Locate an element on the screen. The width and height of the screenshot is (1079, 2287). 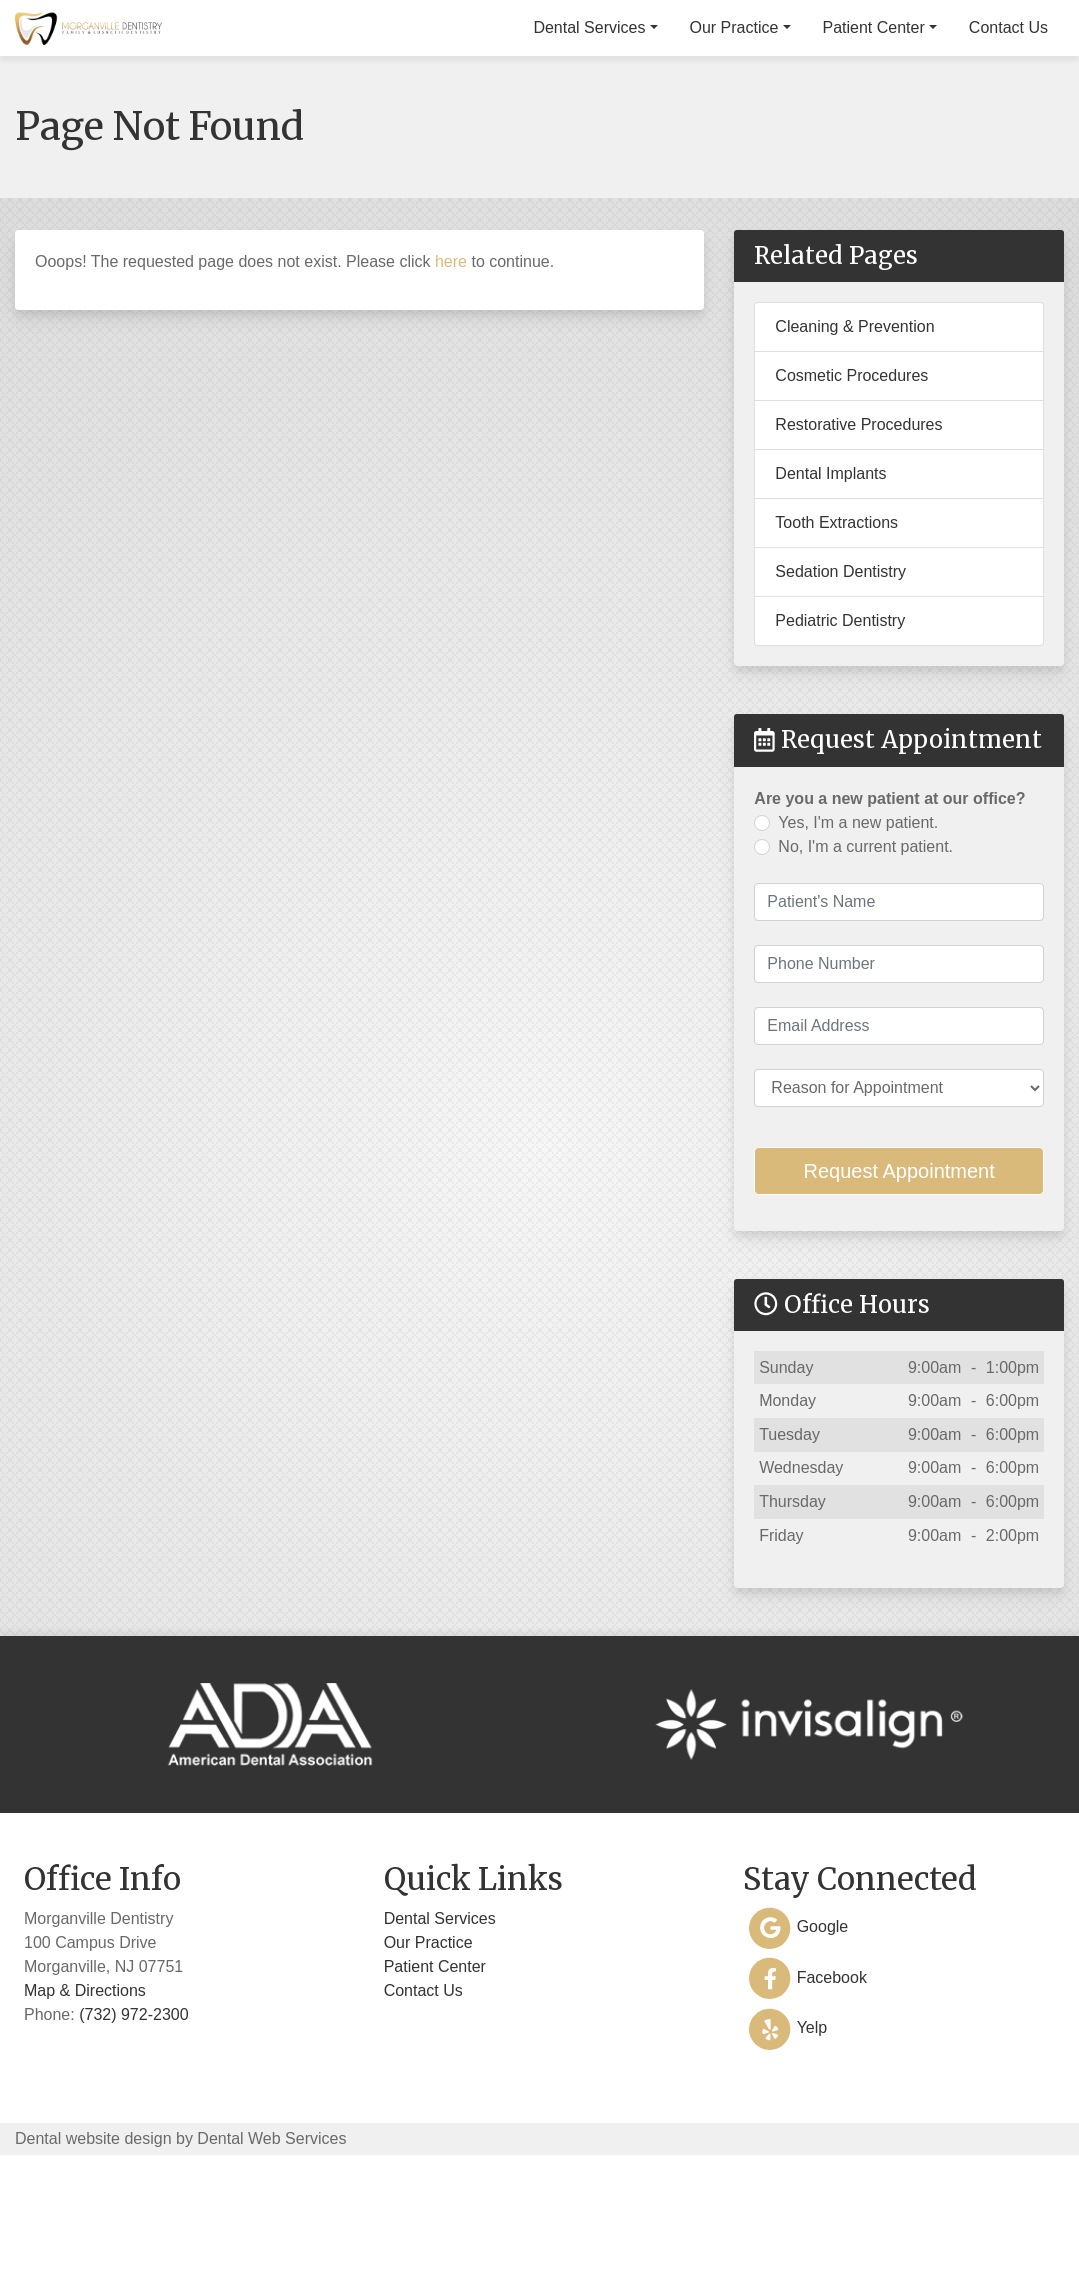
Our Practice [button] is located at coordinates (748, 134).